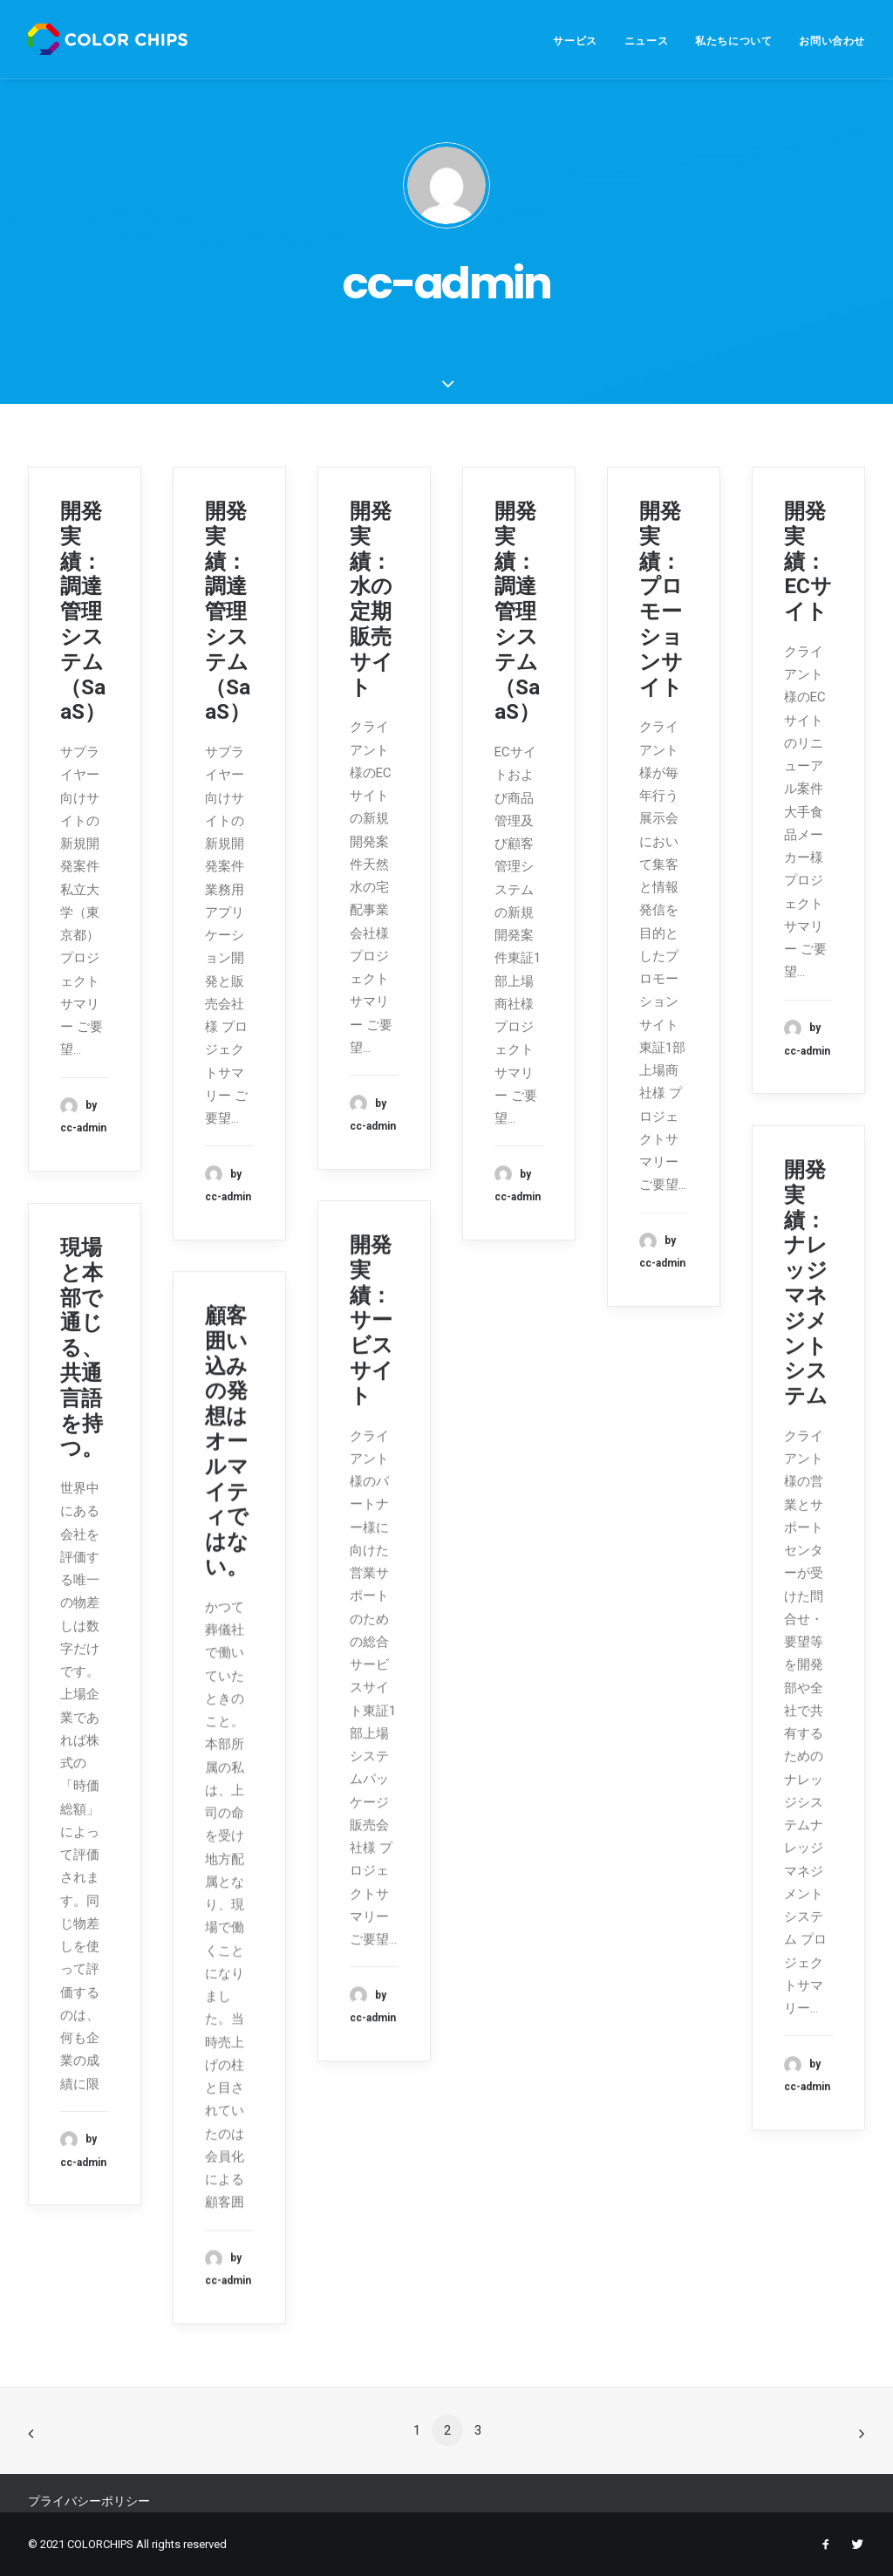  Describe the element at coordinates (733, 40) in the screenshot. I see `私たちについて` at that location.